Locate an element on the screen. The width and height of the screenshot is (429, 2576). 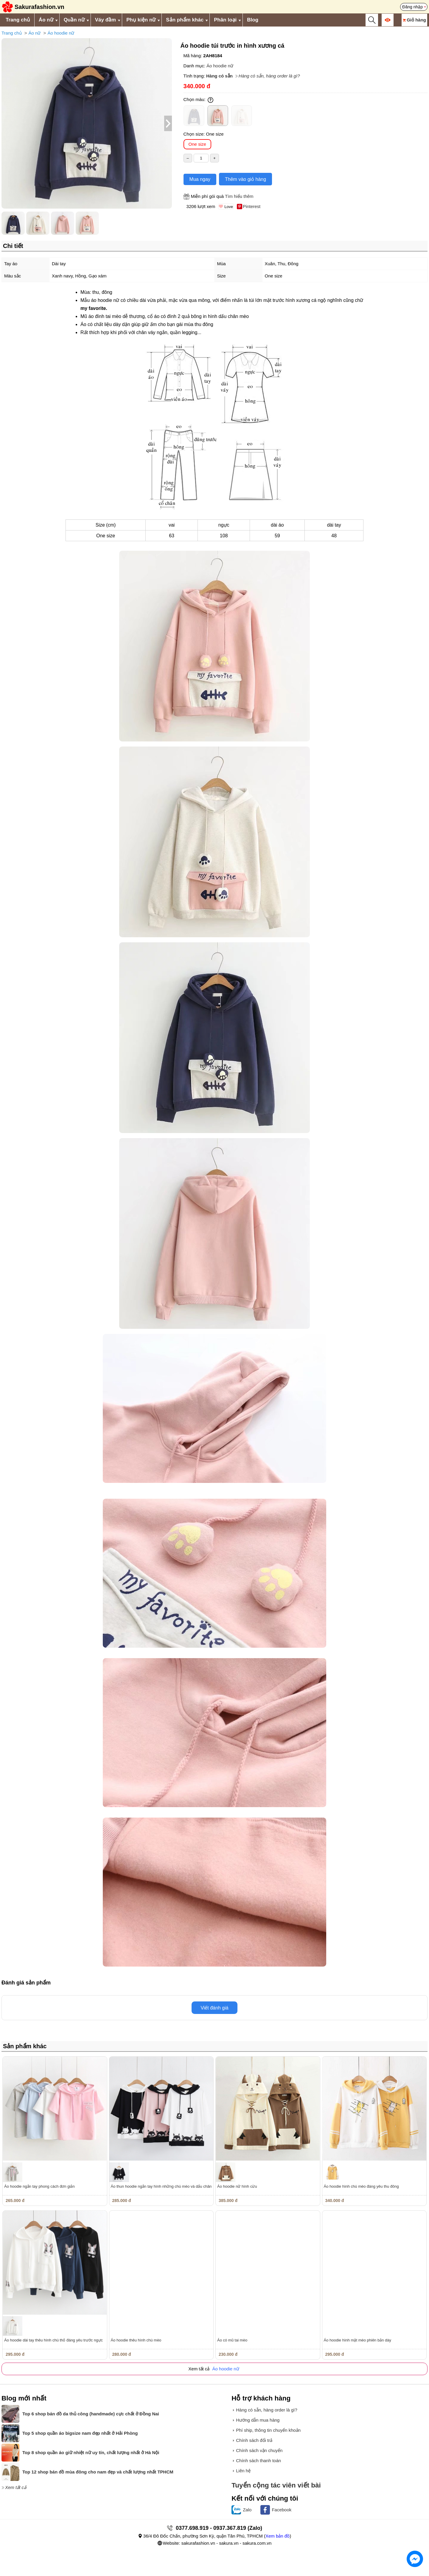
Viết đánh giá is located at coordinates (214, 2007).